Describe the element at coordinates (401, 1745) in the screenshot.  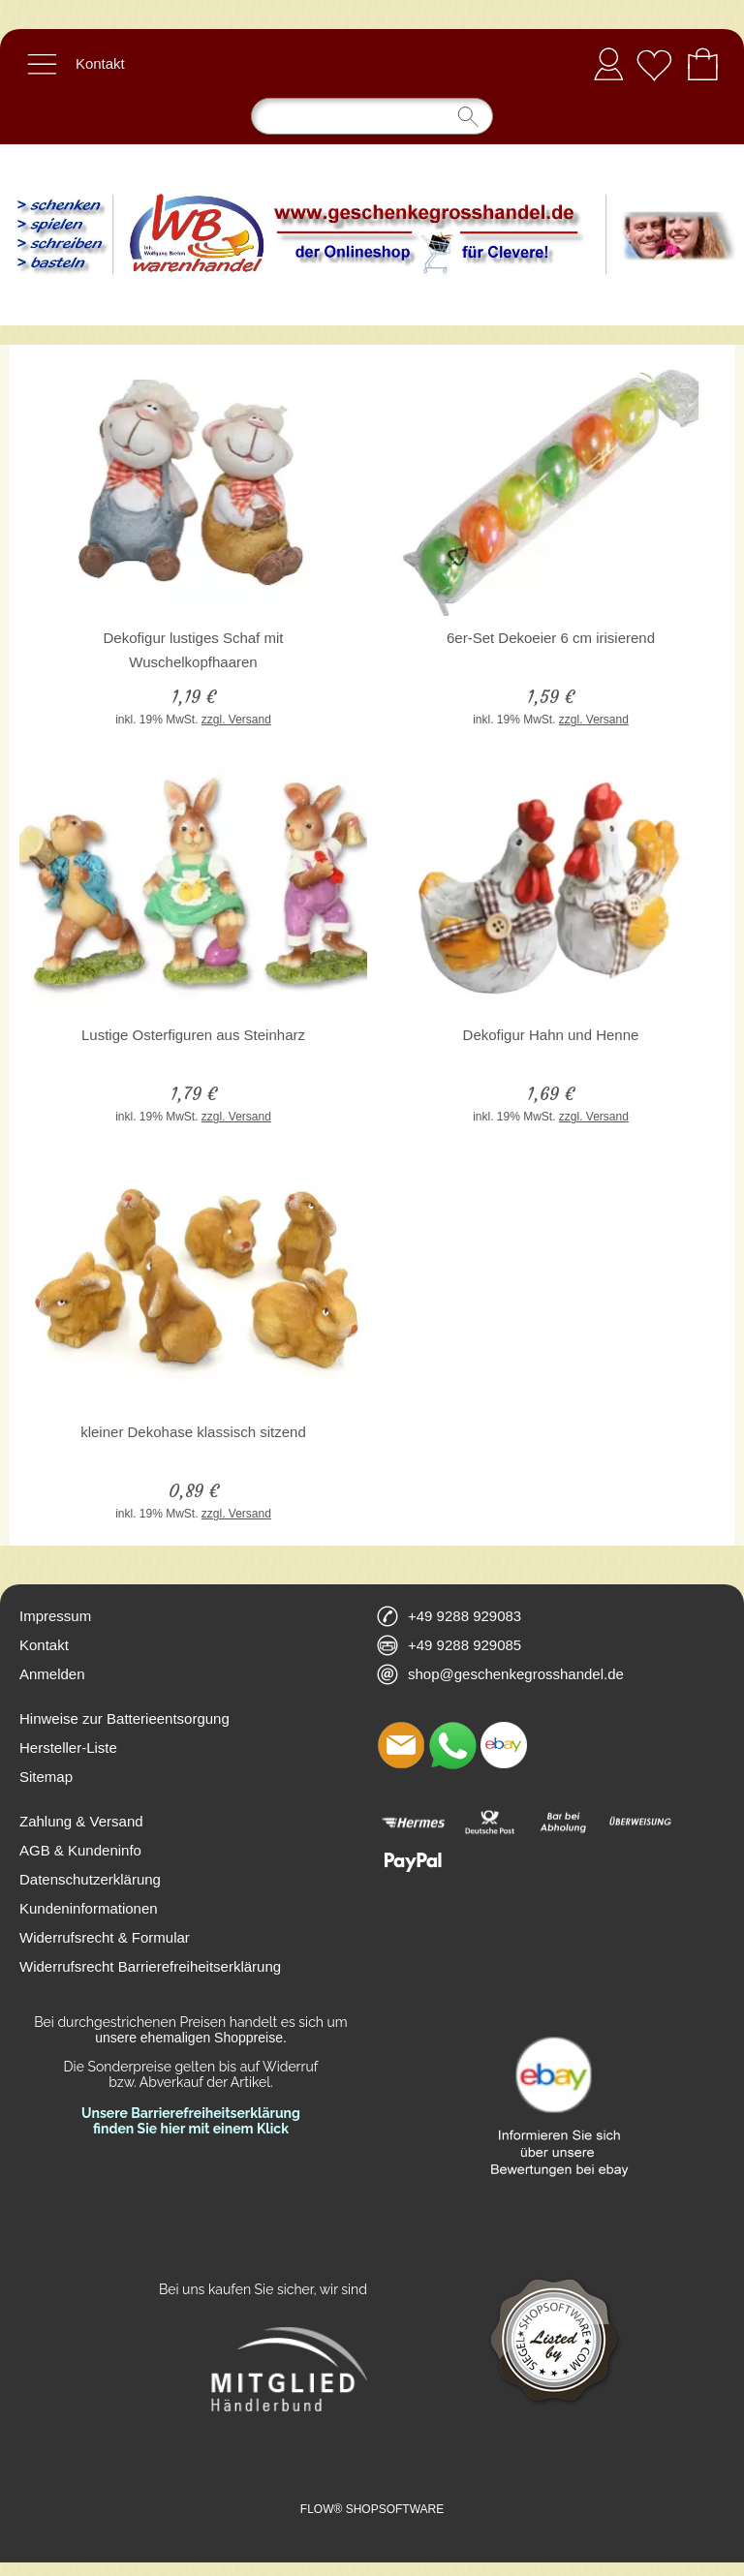
I see `[mail to shop@geschenkegrosshandel.de]` at that location.